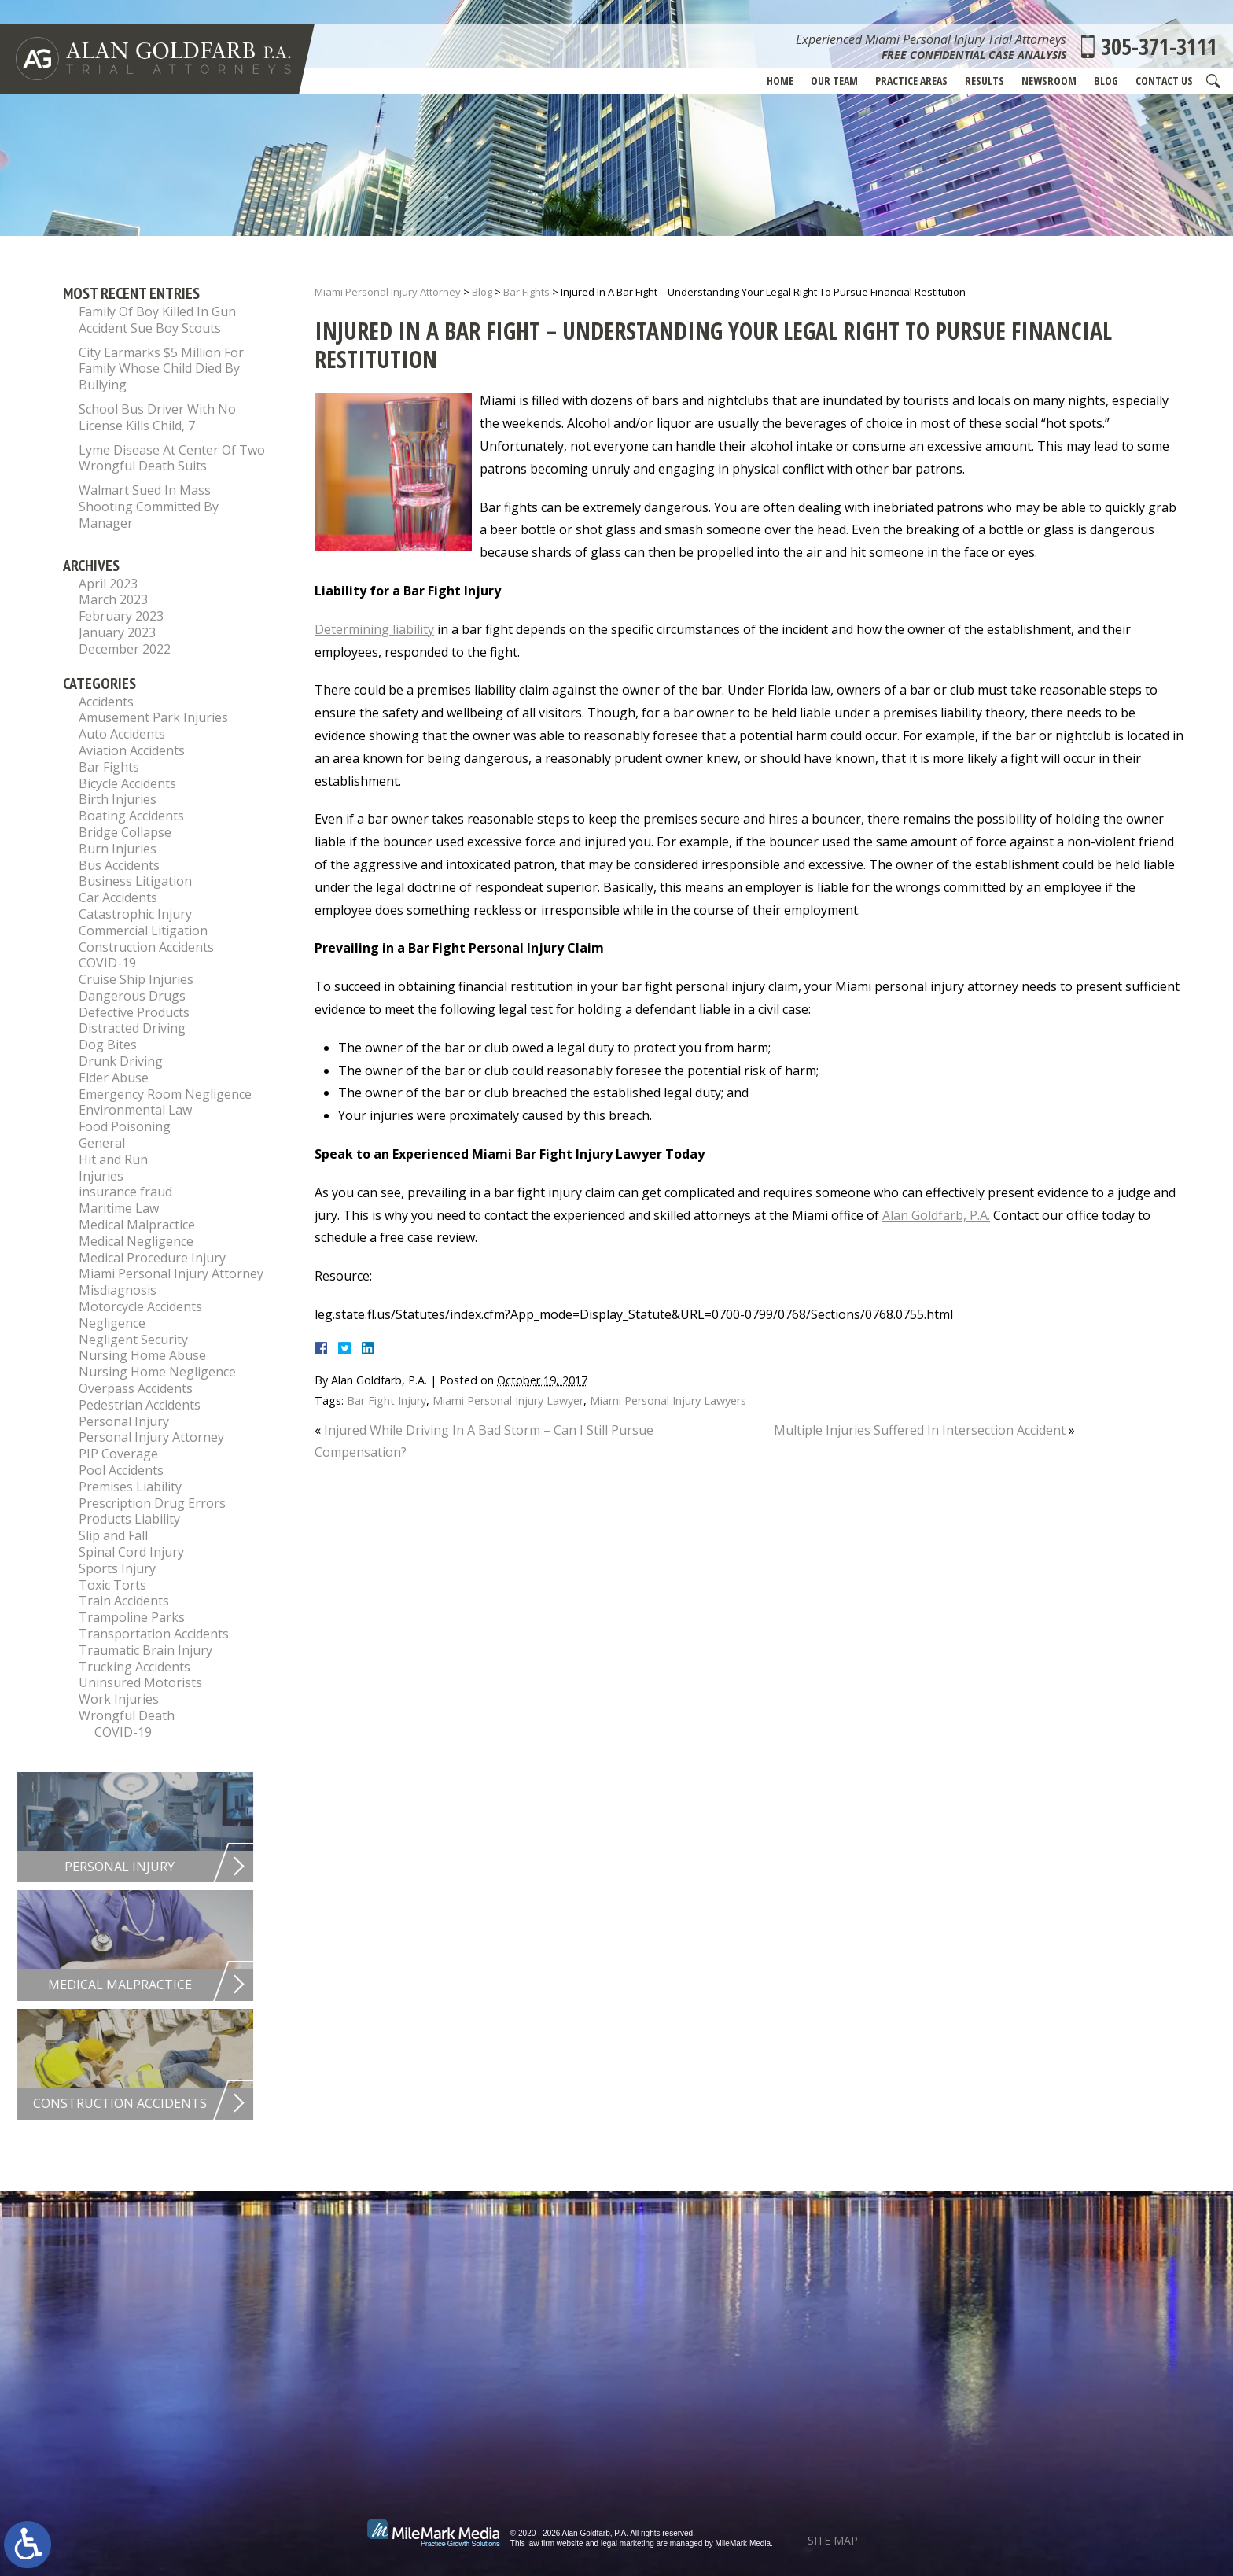  What do you see at coordinates (114, 1077) in the screenshot?
I see `Elder Abuse` at bounding box center [114, 1077].